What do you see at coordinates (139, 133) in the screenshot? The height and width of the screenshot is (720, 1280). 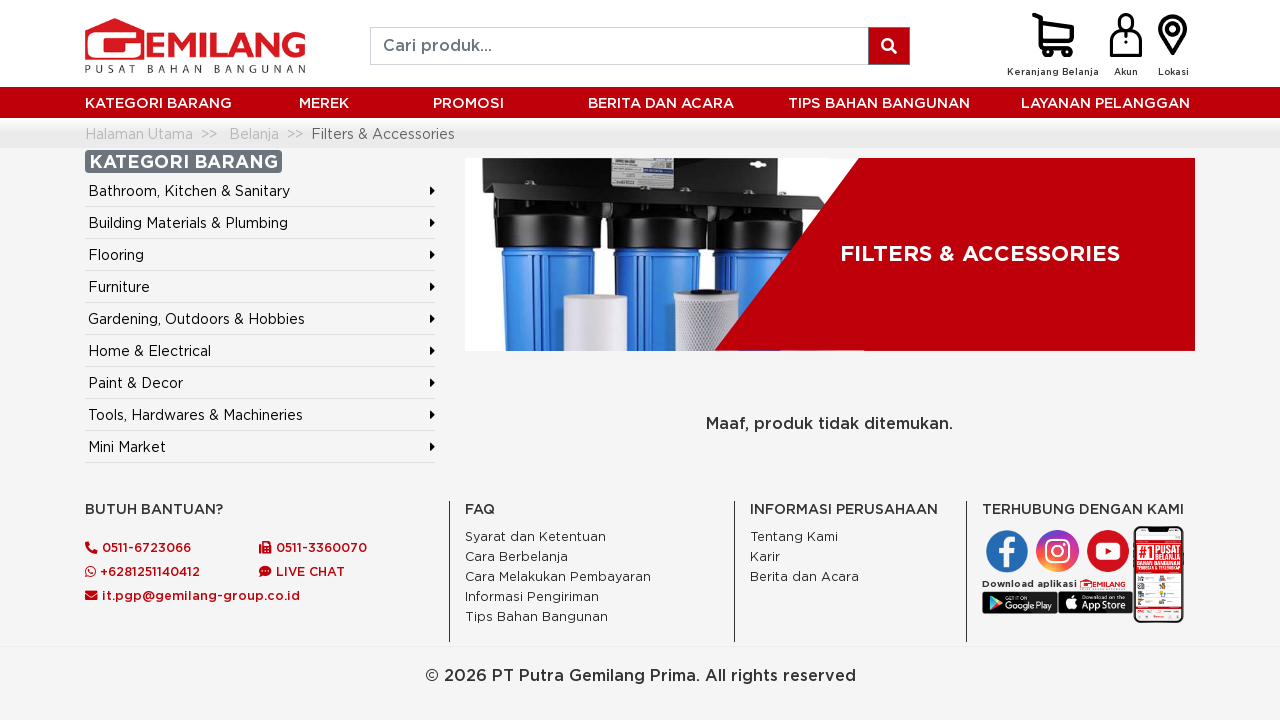 I see `Halaman Utama` at bounding box center [139, 133].